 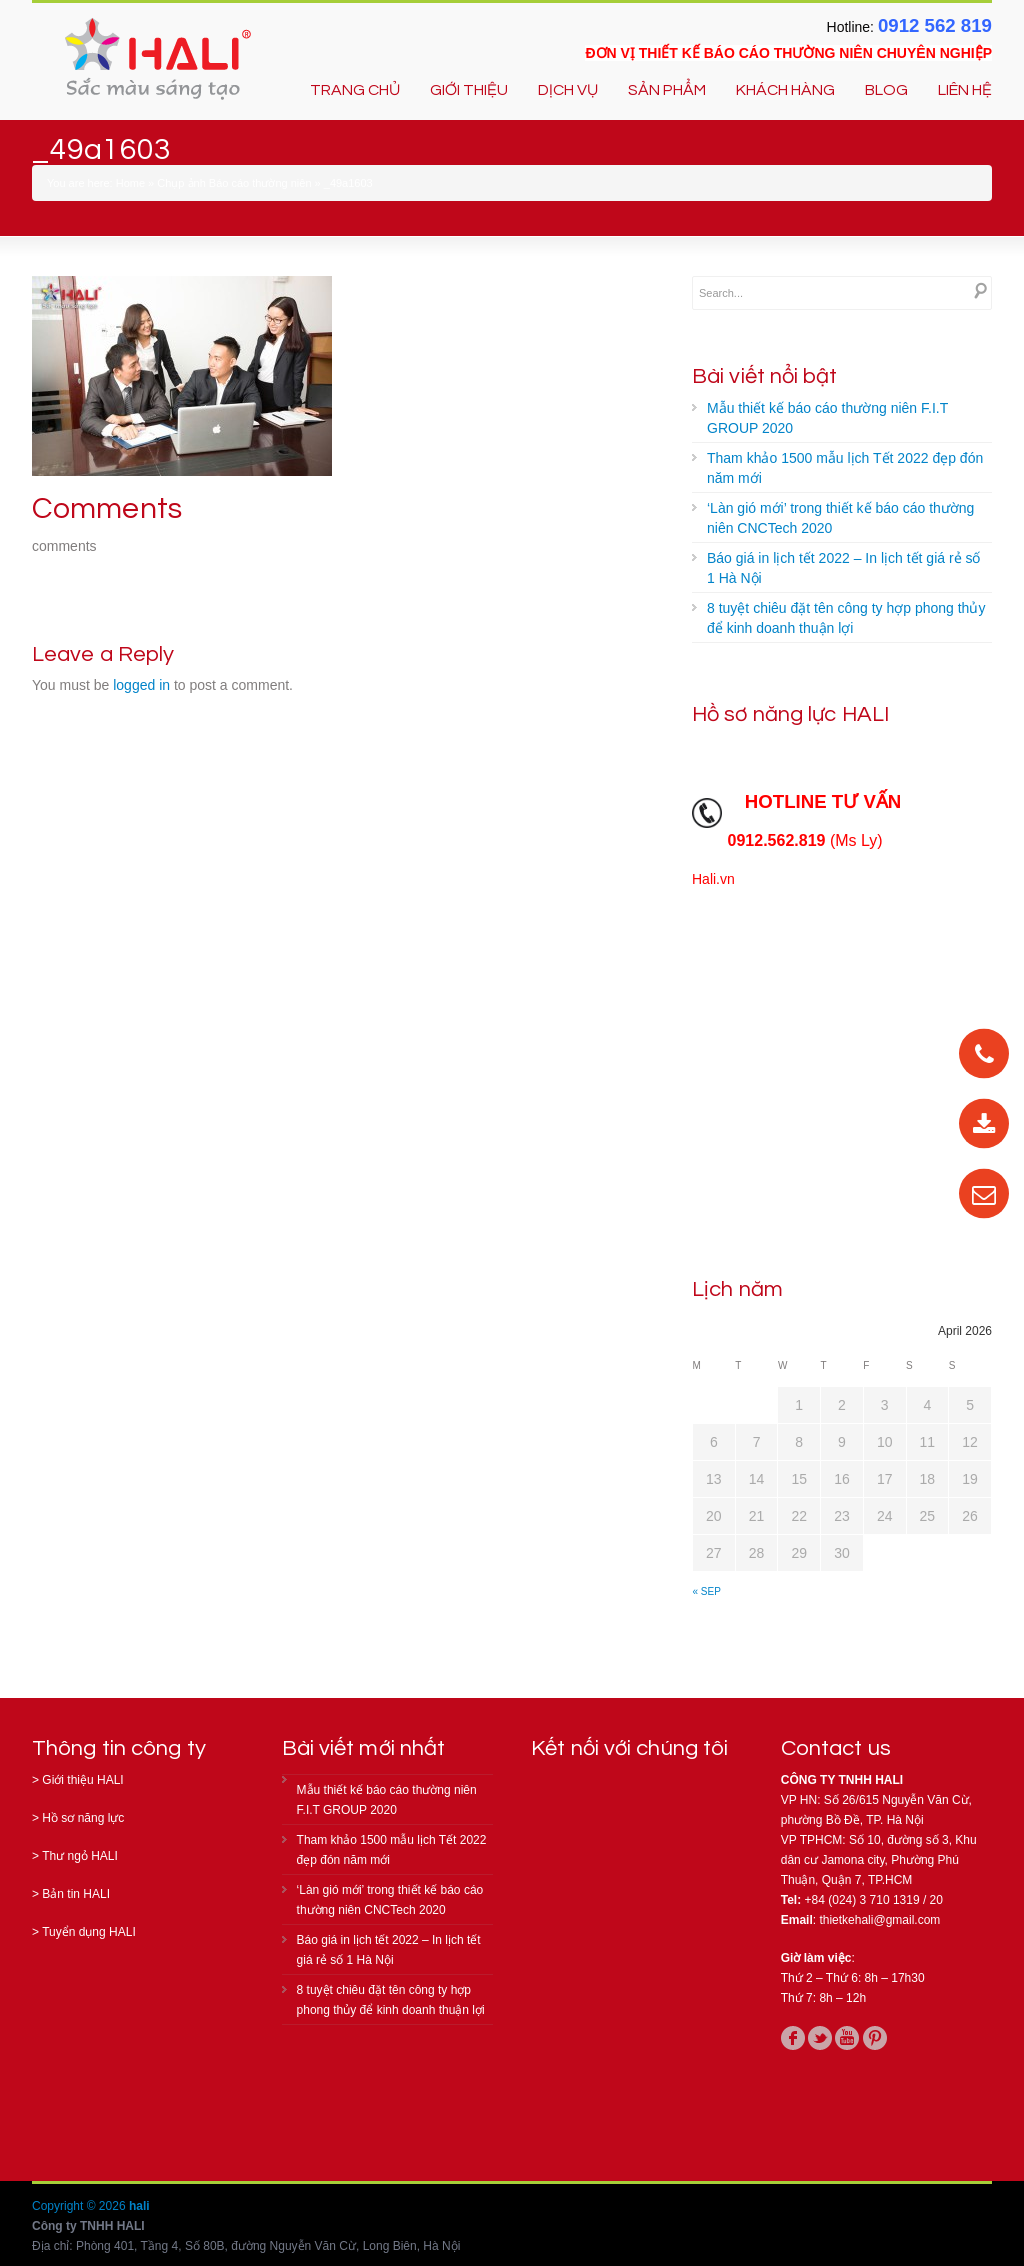 I want to click on 8 tuyệt chiêu đặt tên công ty hợp phong thủy để kinh doanh thuận lợi, so click(x=846, y=618).